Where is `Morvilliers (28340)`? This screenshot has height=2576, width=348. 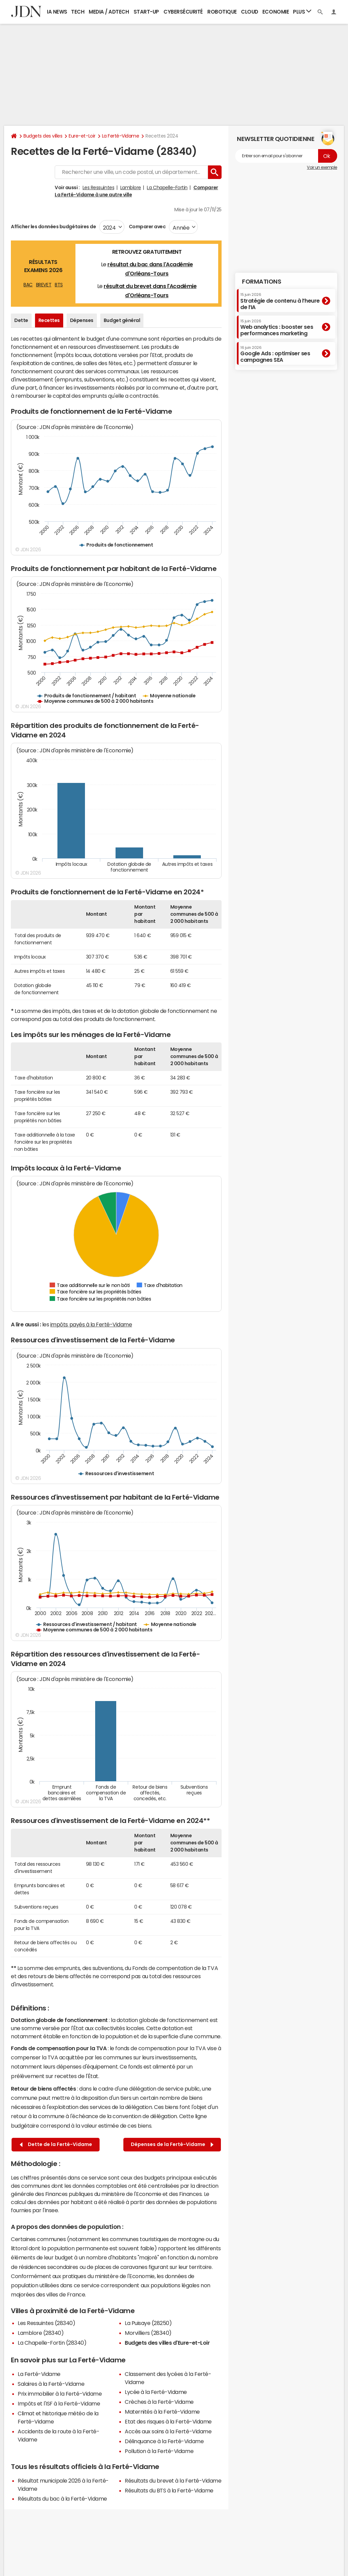
Morvilliers (28340) is located at coordinates (148, 2333).